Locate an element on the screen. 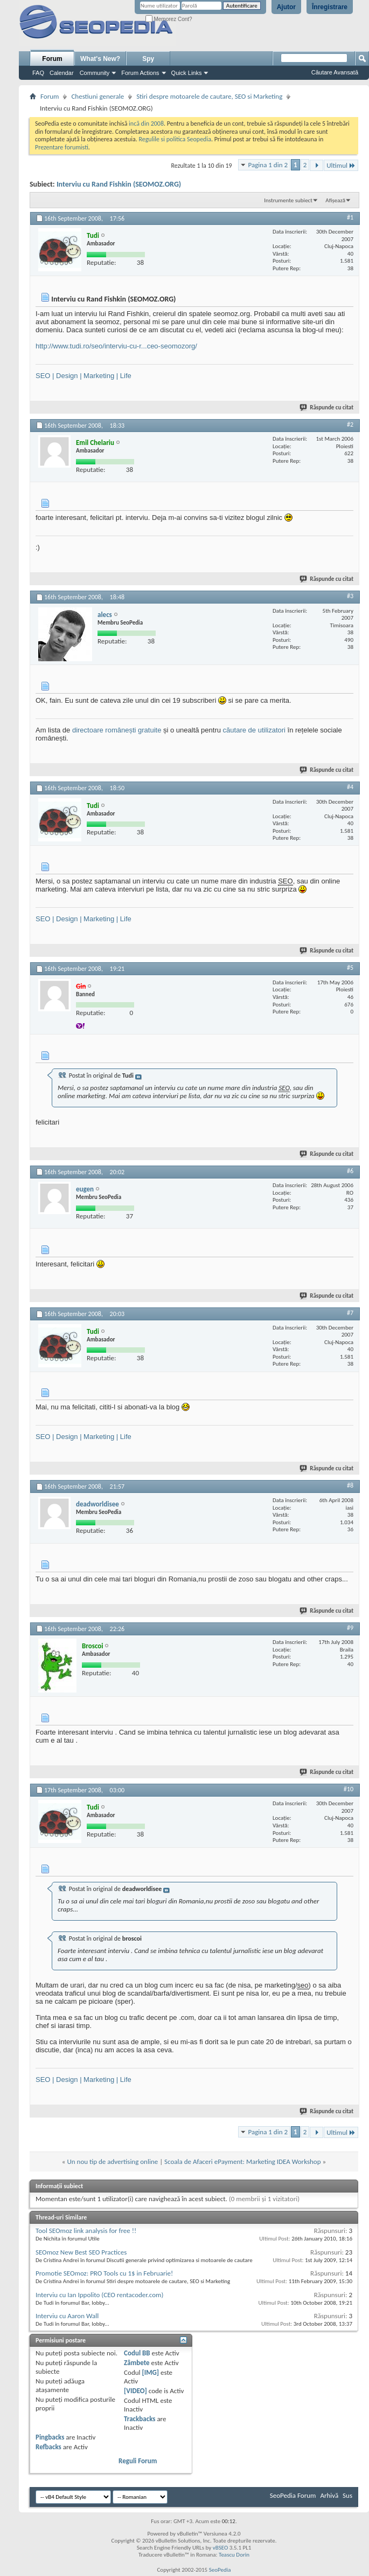  Răspunde cu citat is located at coordinates (327, 407).